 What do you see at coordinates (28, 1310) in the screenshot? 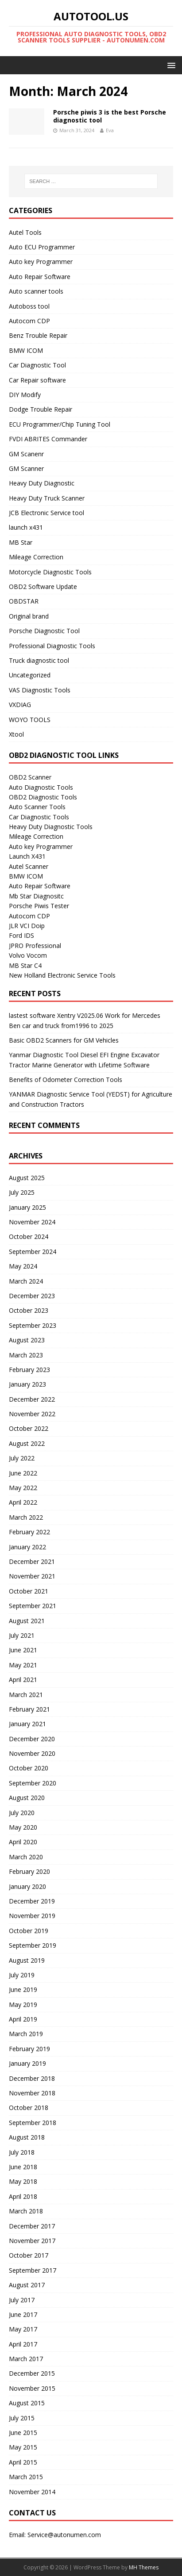
I see `October 2023` at bounding box center [28, 1310].